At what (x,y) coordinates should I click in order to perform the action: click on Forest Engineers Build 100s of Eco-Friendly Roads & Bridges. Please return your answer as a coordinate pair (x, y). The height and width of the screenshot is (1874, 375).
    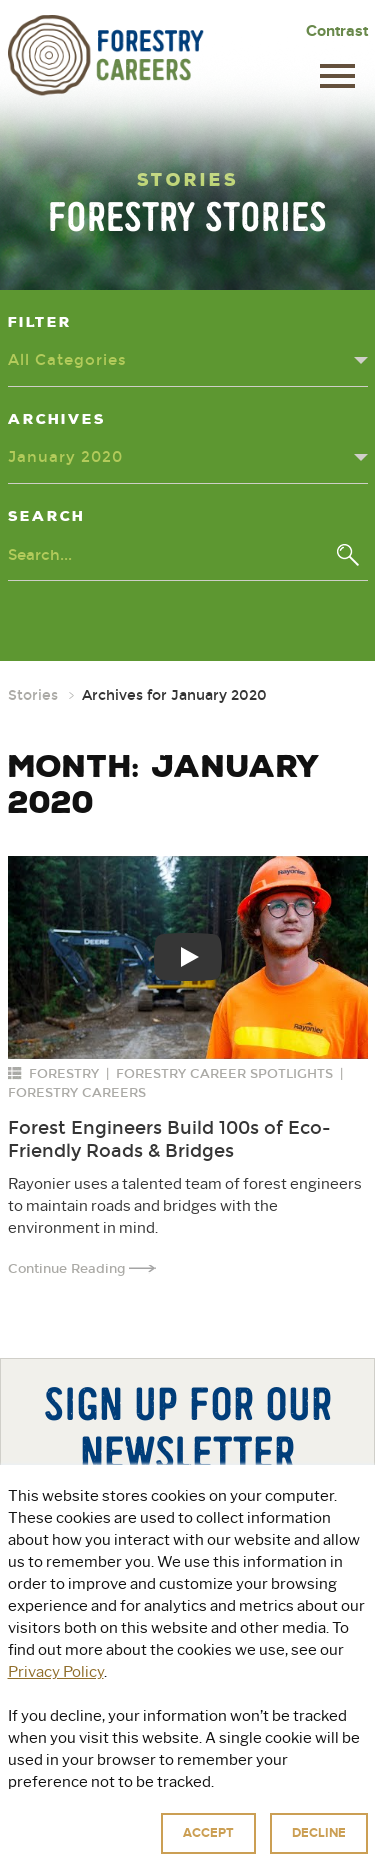
    Looking at the image, I should click on (169, 1139).